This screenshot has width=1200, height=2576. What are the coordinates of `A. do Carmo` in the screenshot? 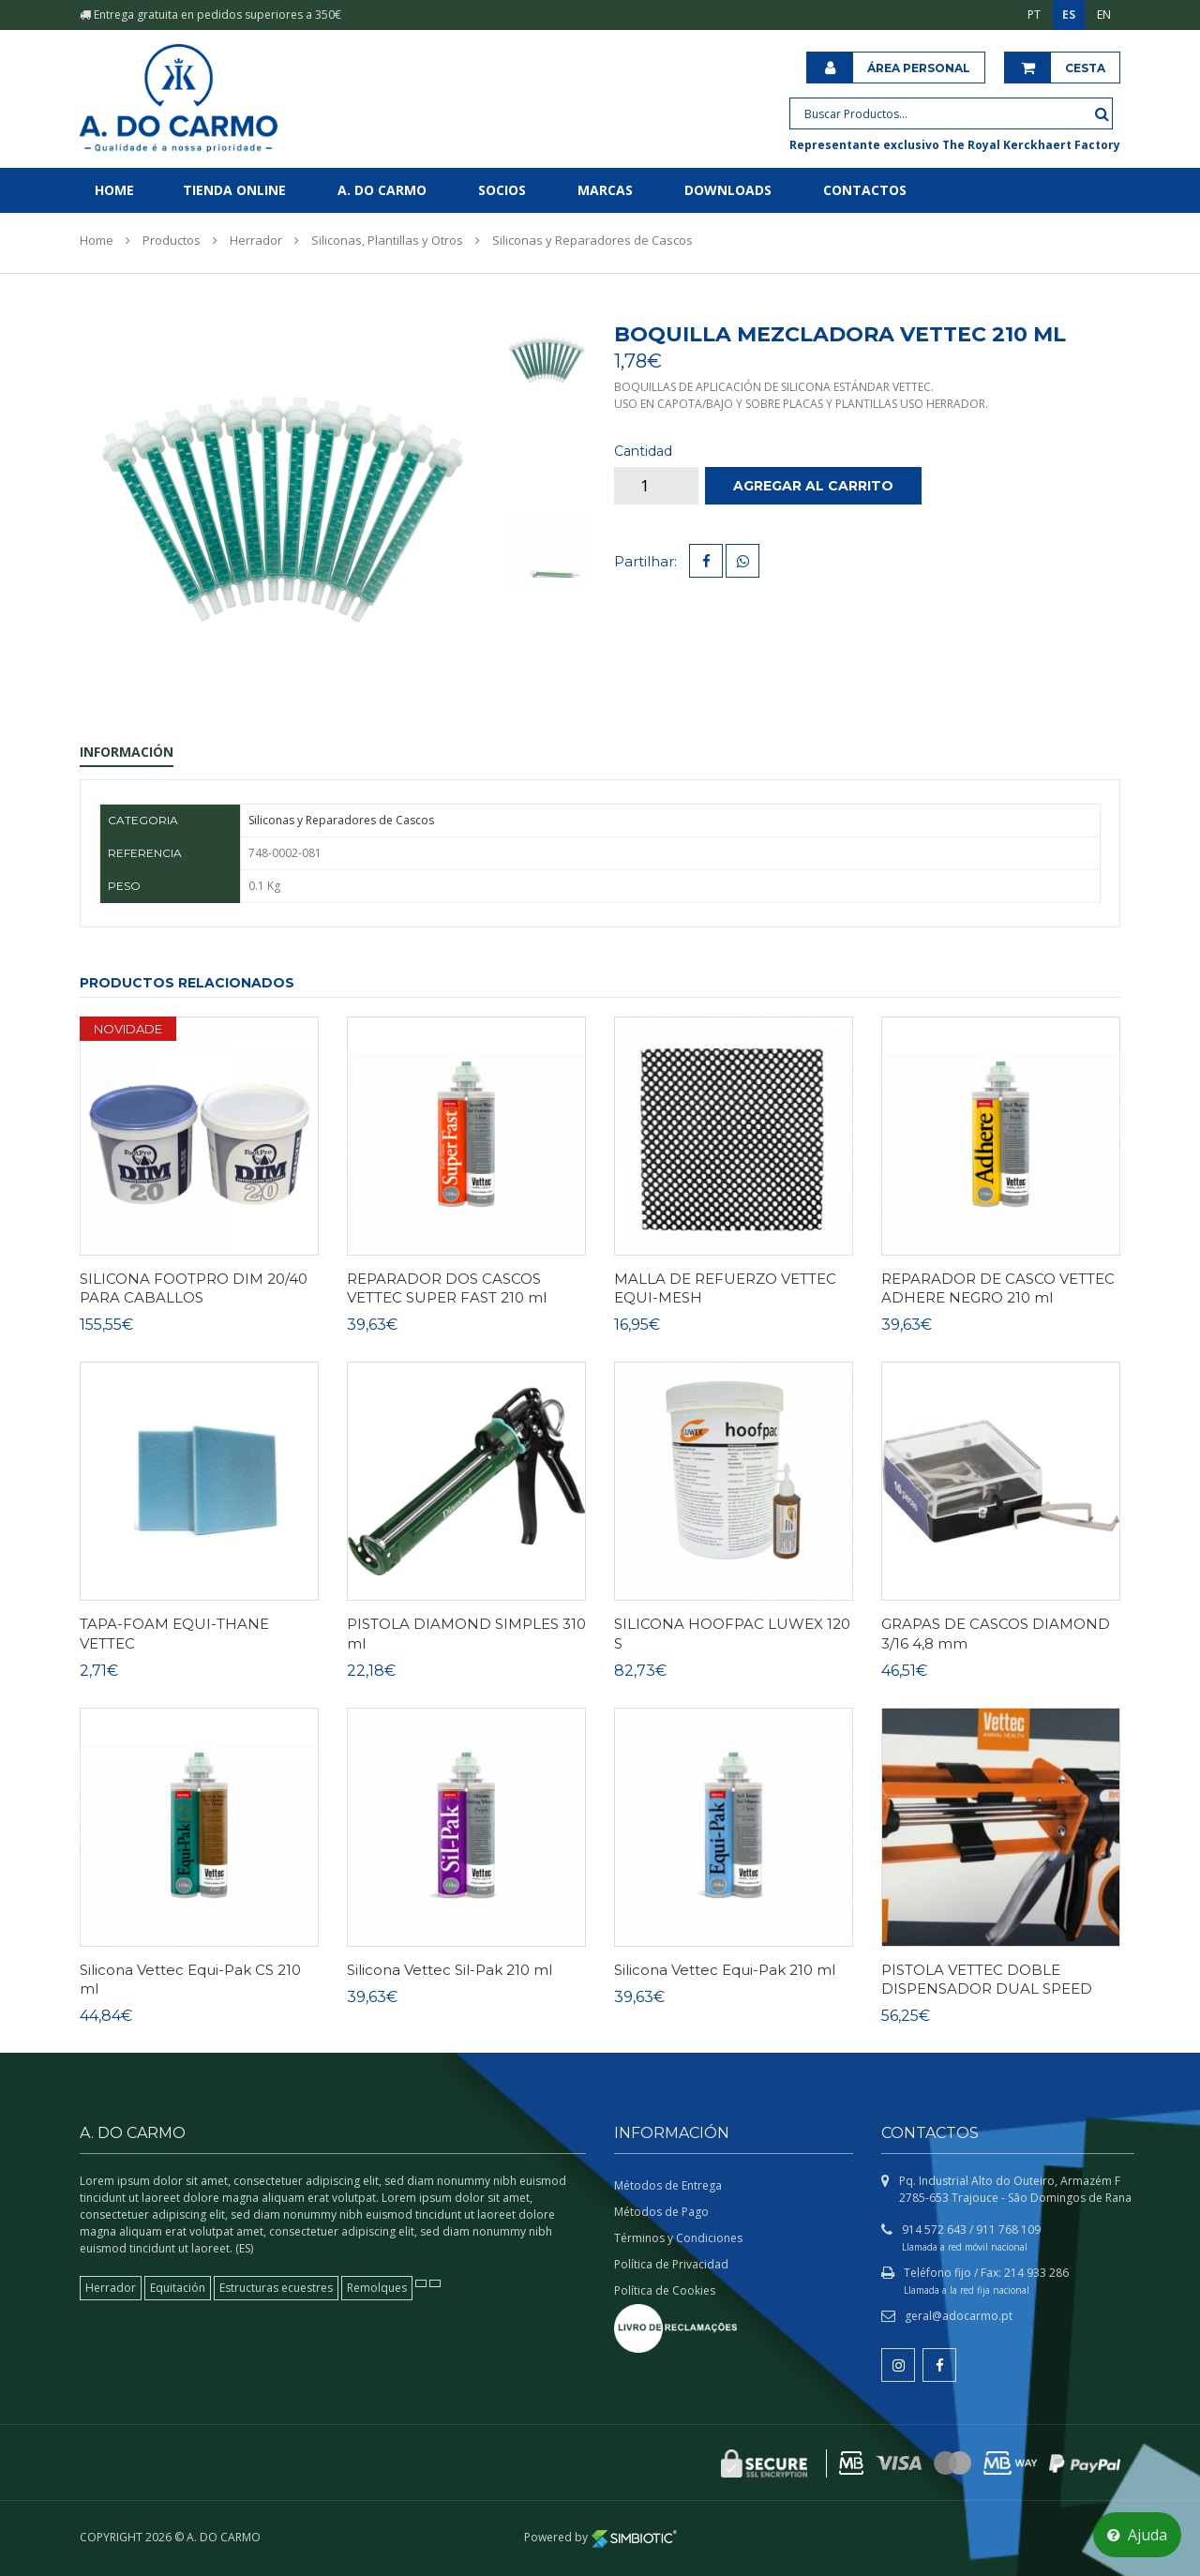 It's located at (382, 190).